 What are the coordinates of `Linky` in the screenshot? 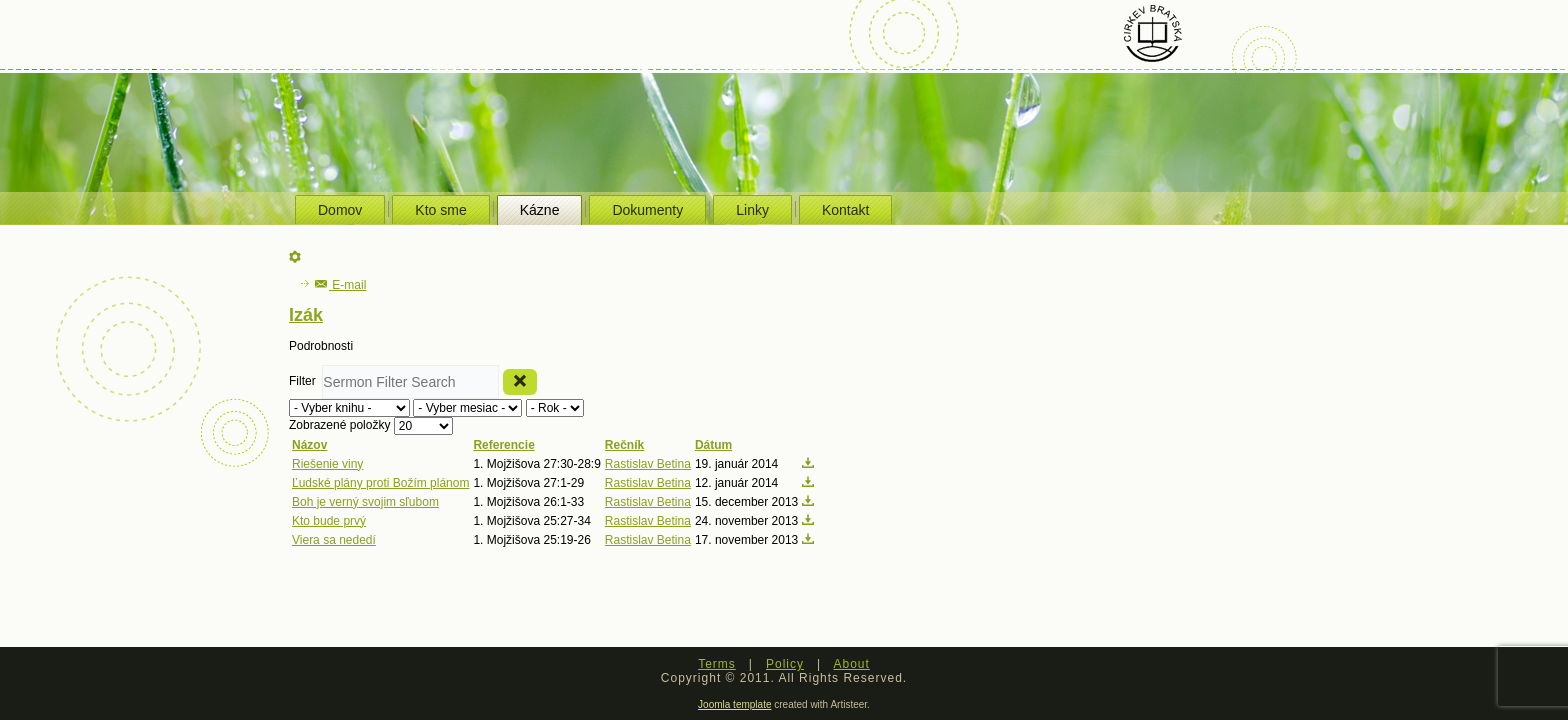 It's located at (752, 210).